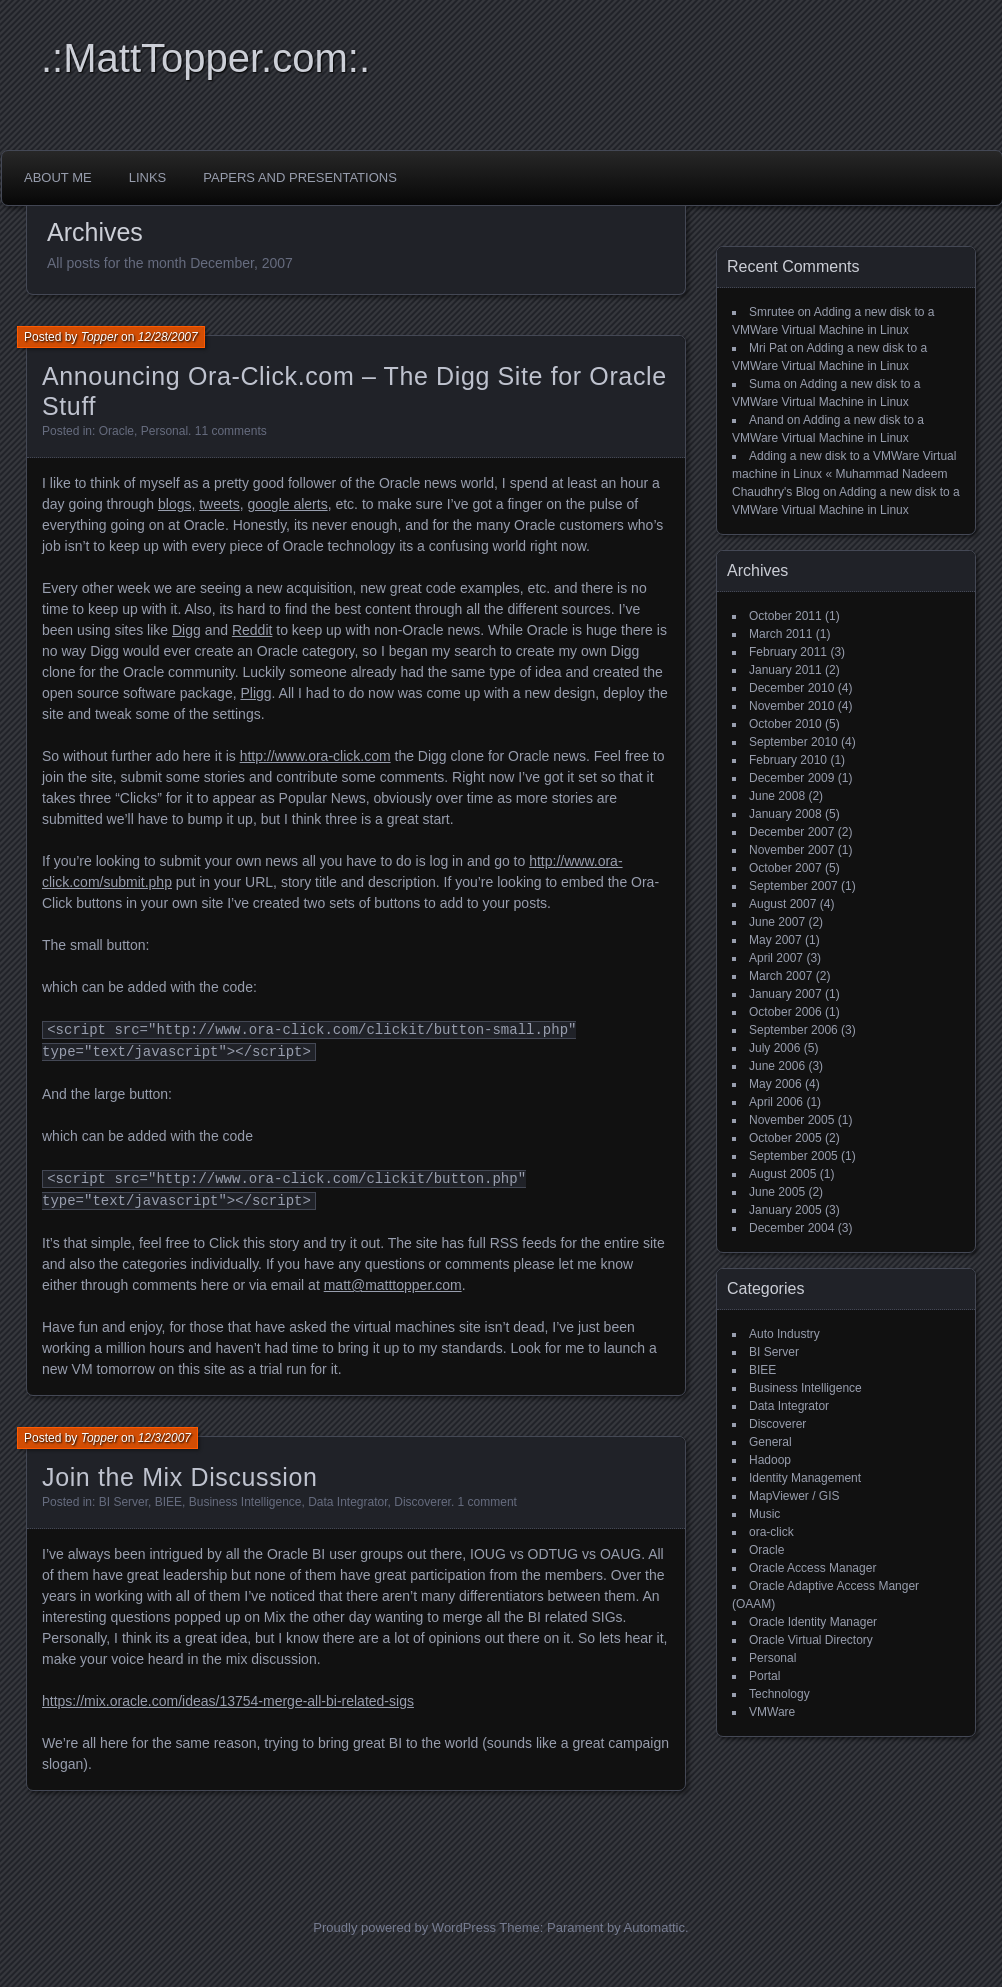  What do you see at coordinates (791, 850) in the screenshot?
I see `November 2007` at bounding box center [791, 850].